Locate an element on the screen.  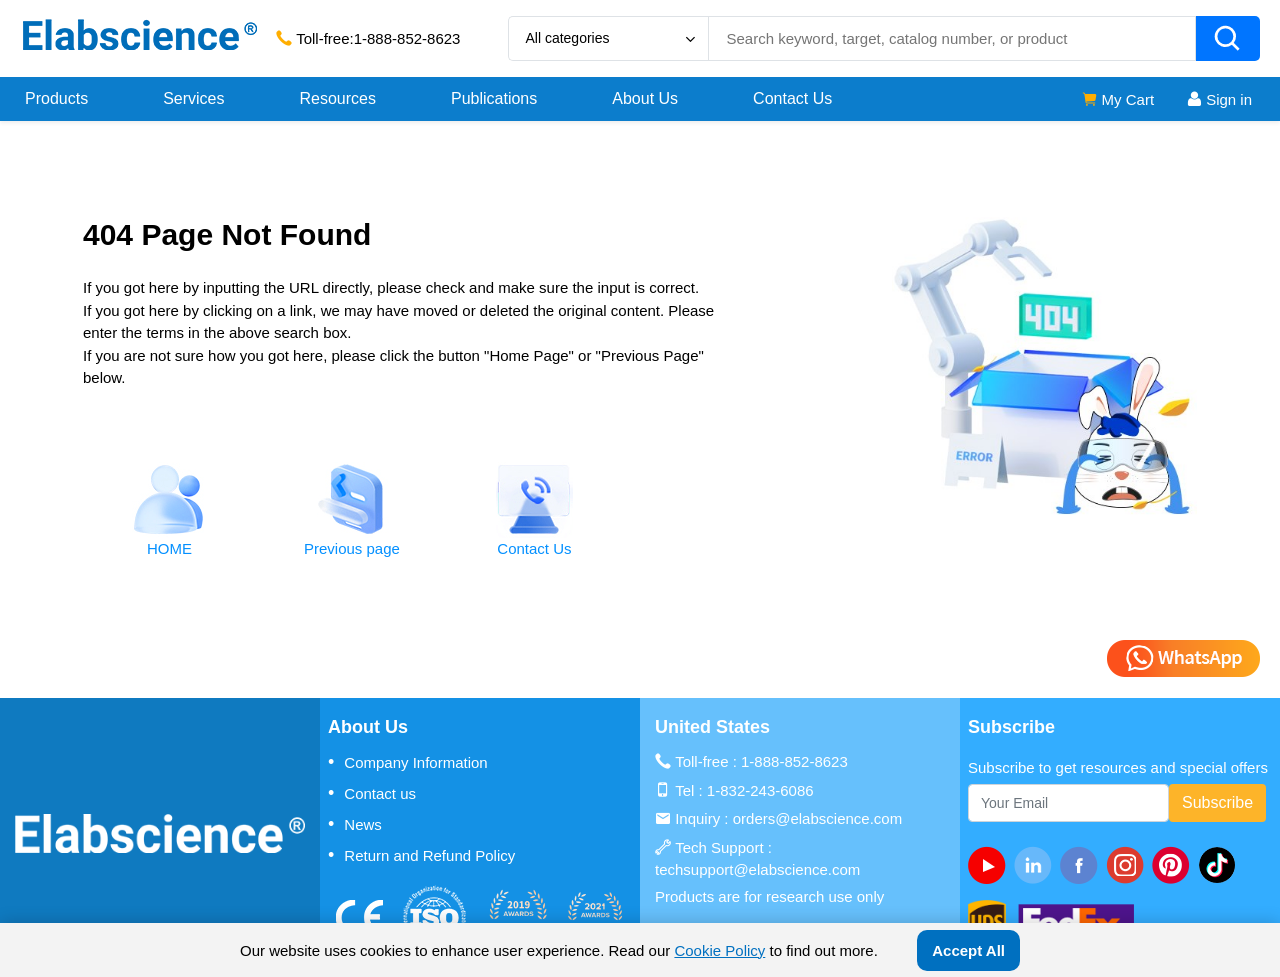
[pinterest] is located at coordinates (1175, 865).